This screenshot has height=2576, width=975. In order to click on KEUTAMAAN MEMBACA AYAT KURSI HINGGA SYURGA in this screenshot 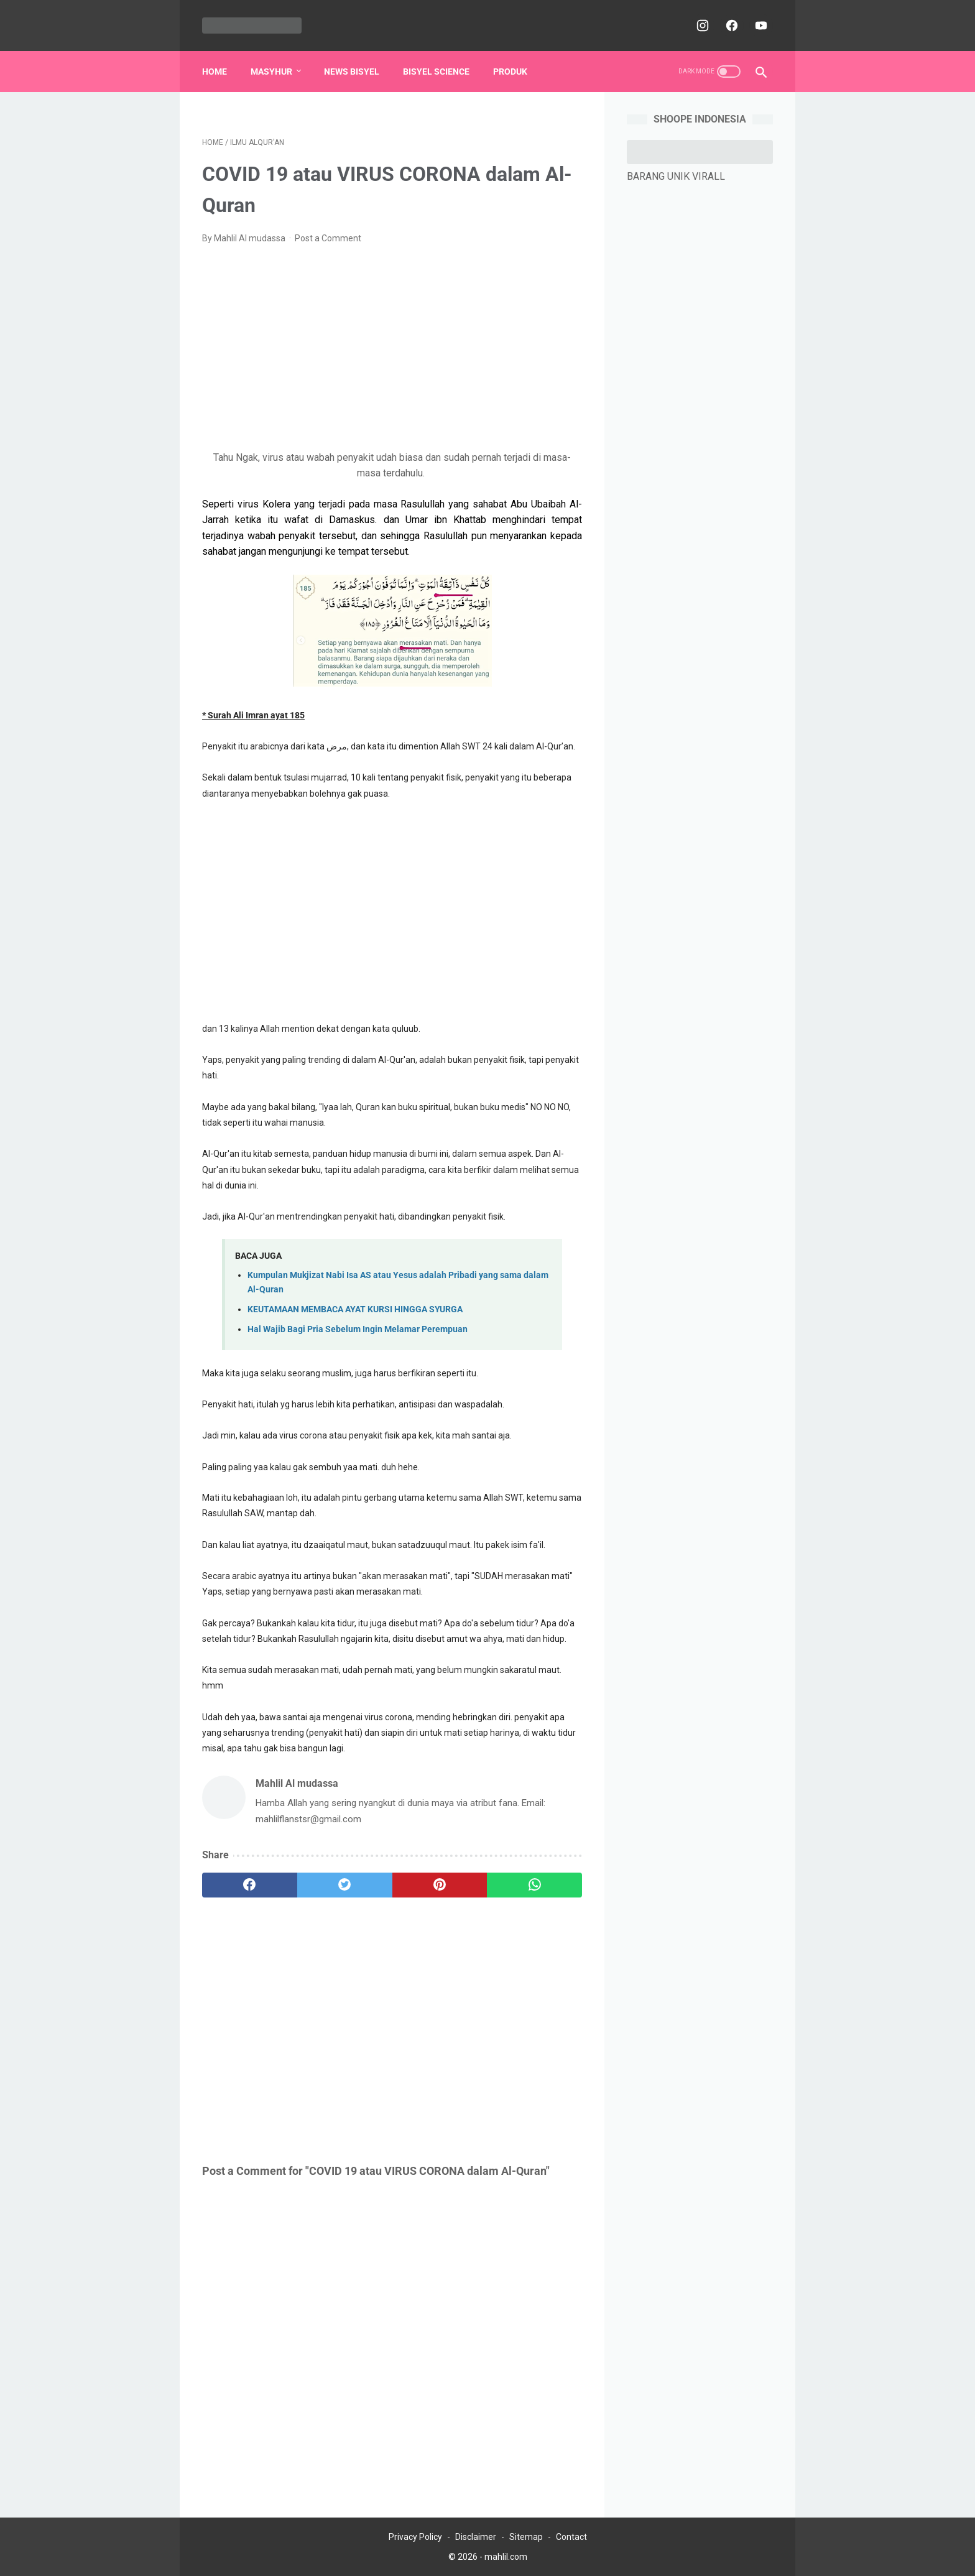, I will do `click(355, 1309)`.